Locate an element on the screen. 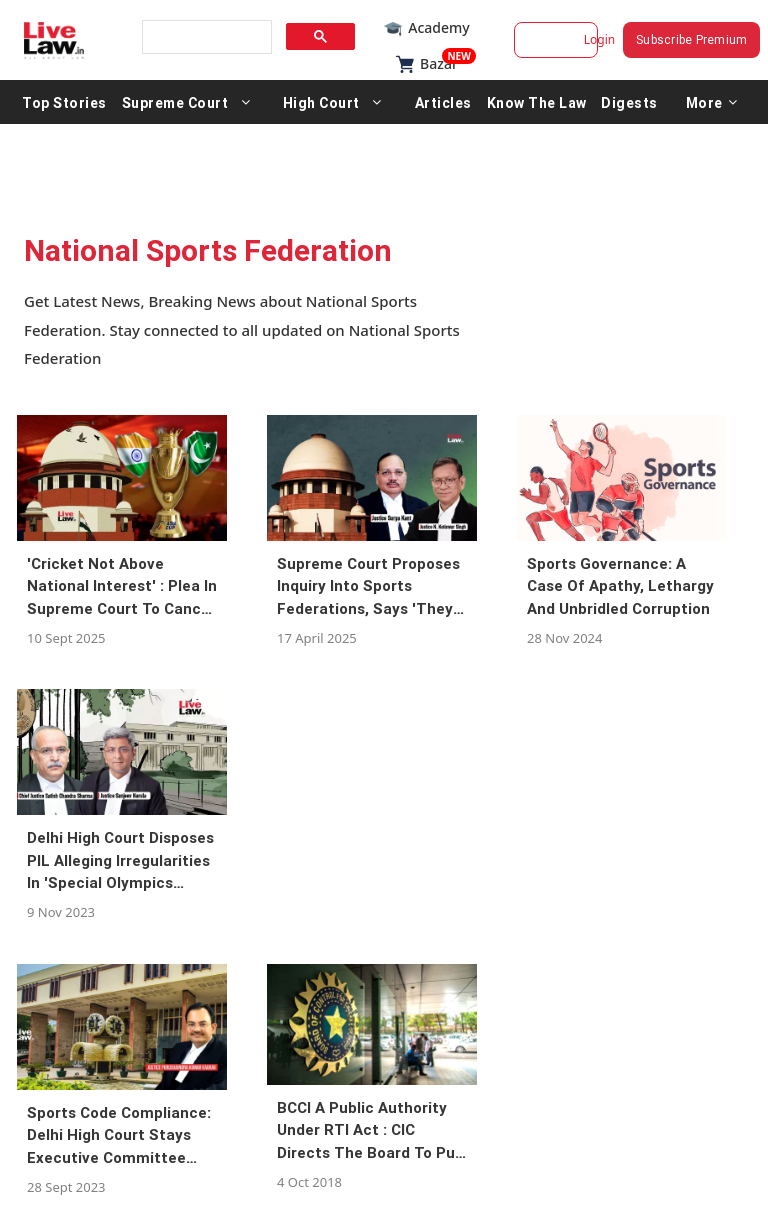 This screenshot has height=1206, width=768. Subscribe Premium is located at coordinates (691, 39).